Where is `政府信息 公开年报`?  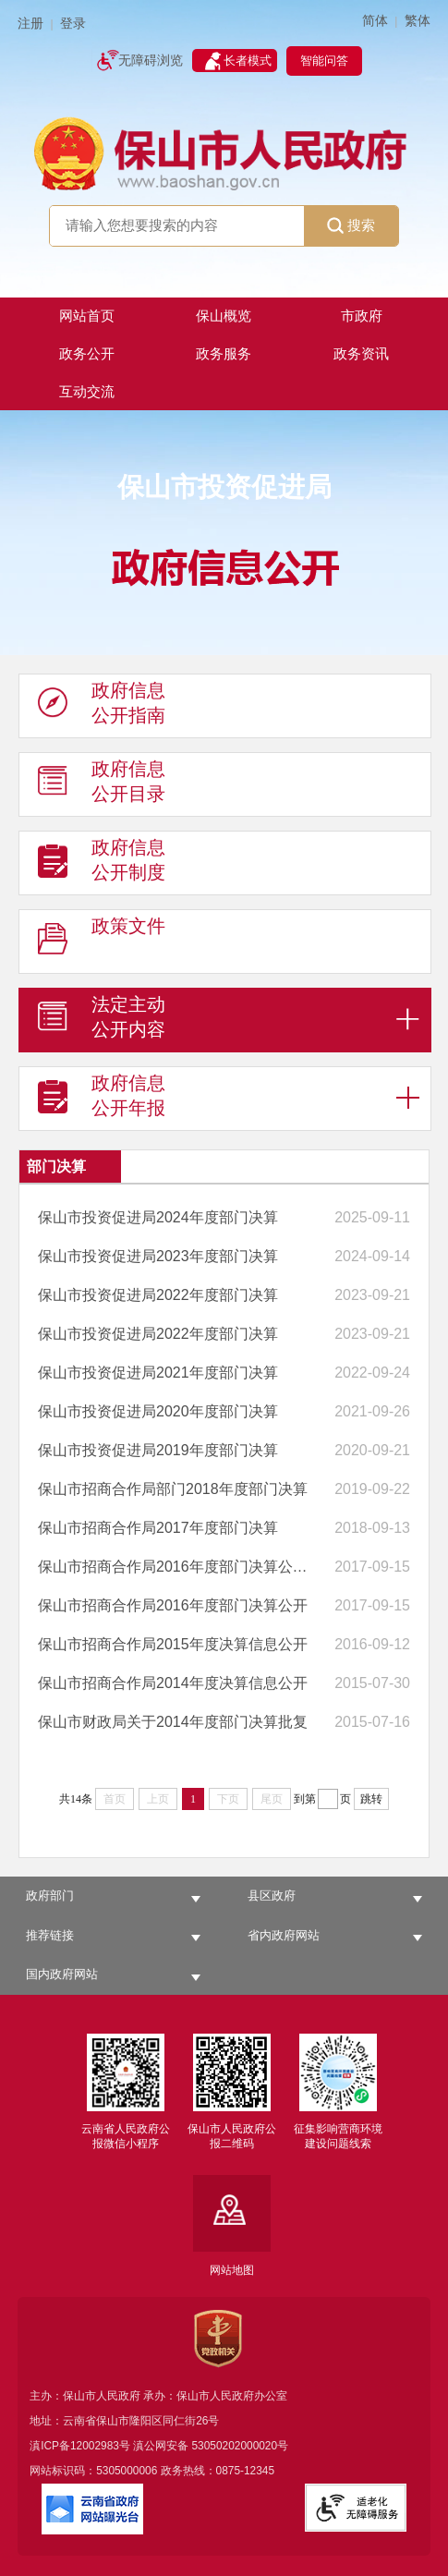
政府信息 公开年报 is located at coordinates (101, 1099).